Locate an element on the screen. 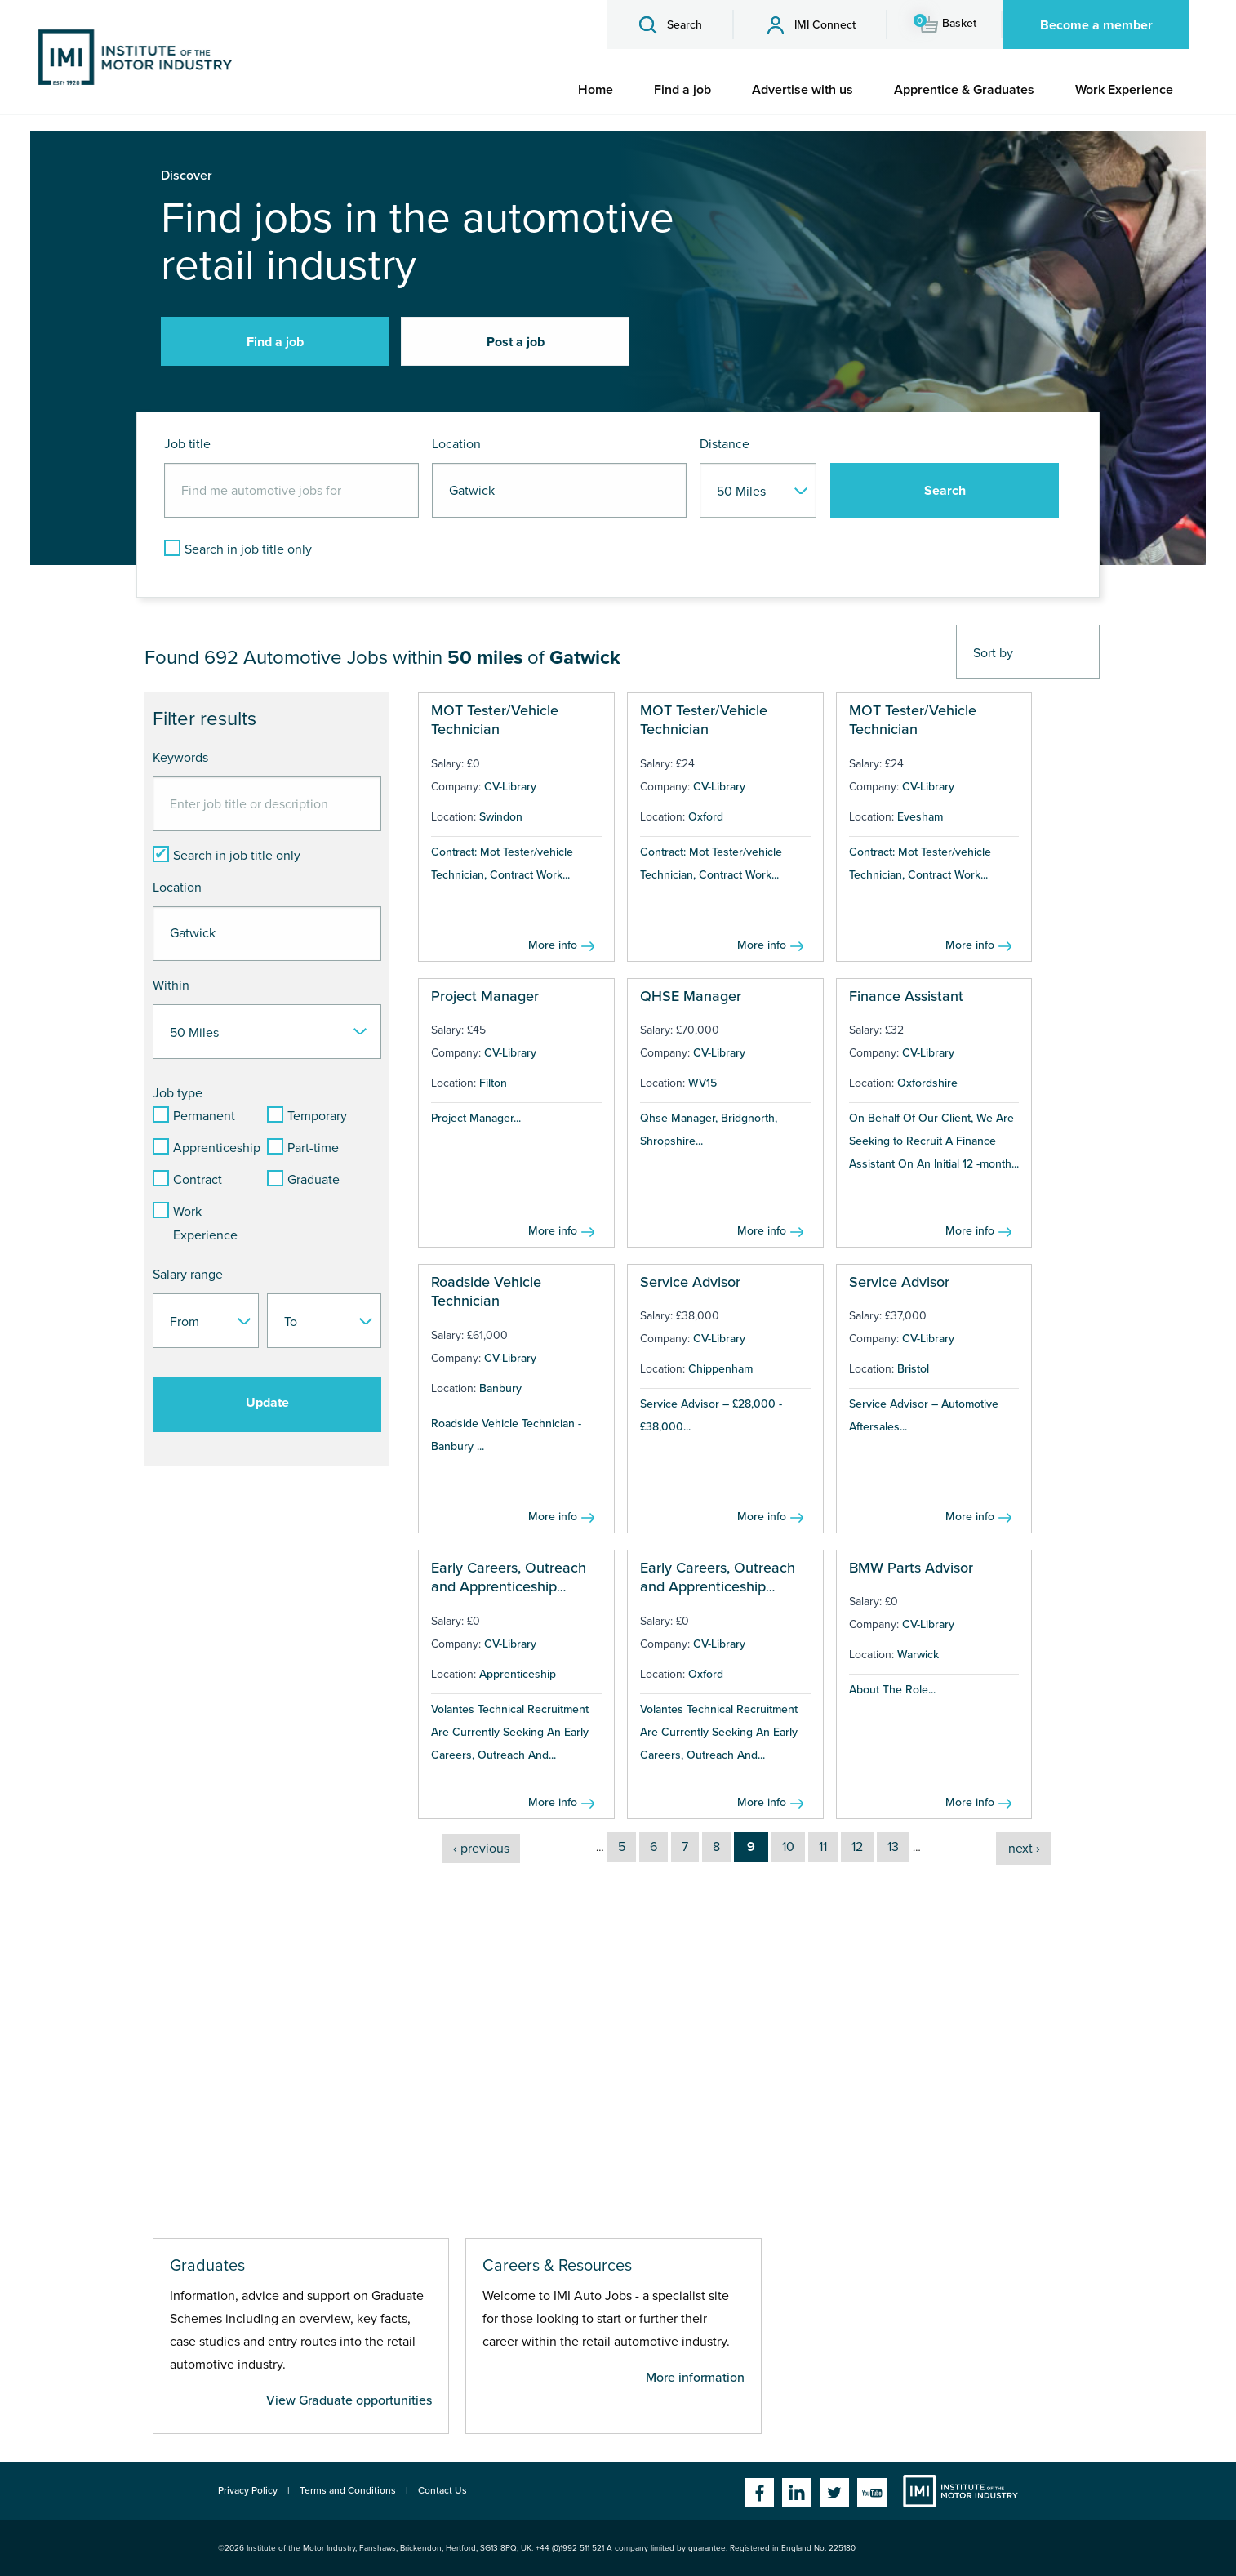  Filton is located at coordinates (493, 1083).